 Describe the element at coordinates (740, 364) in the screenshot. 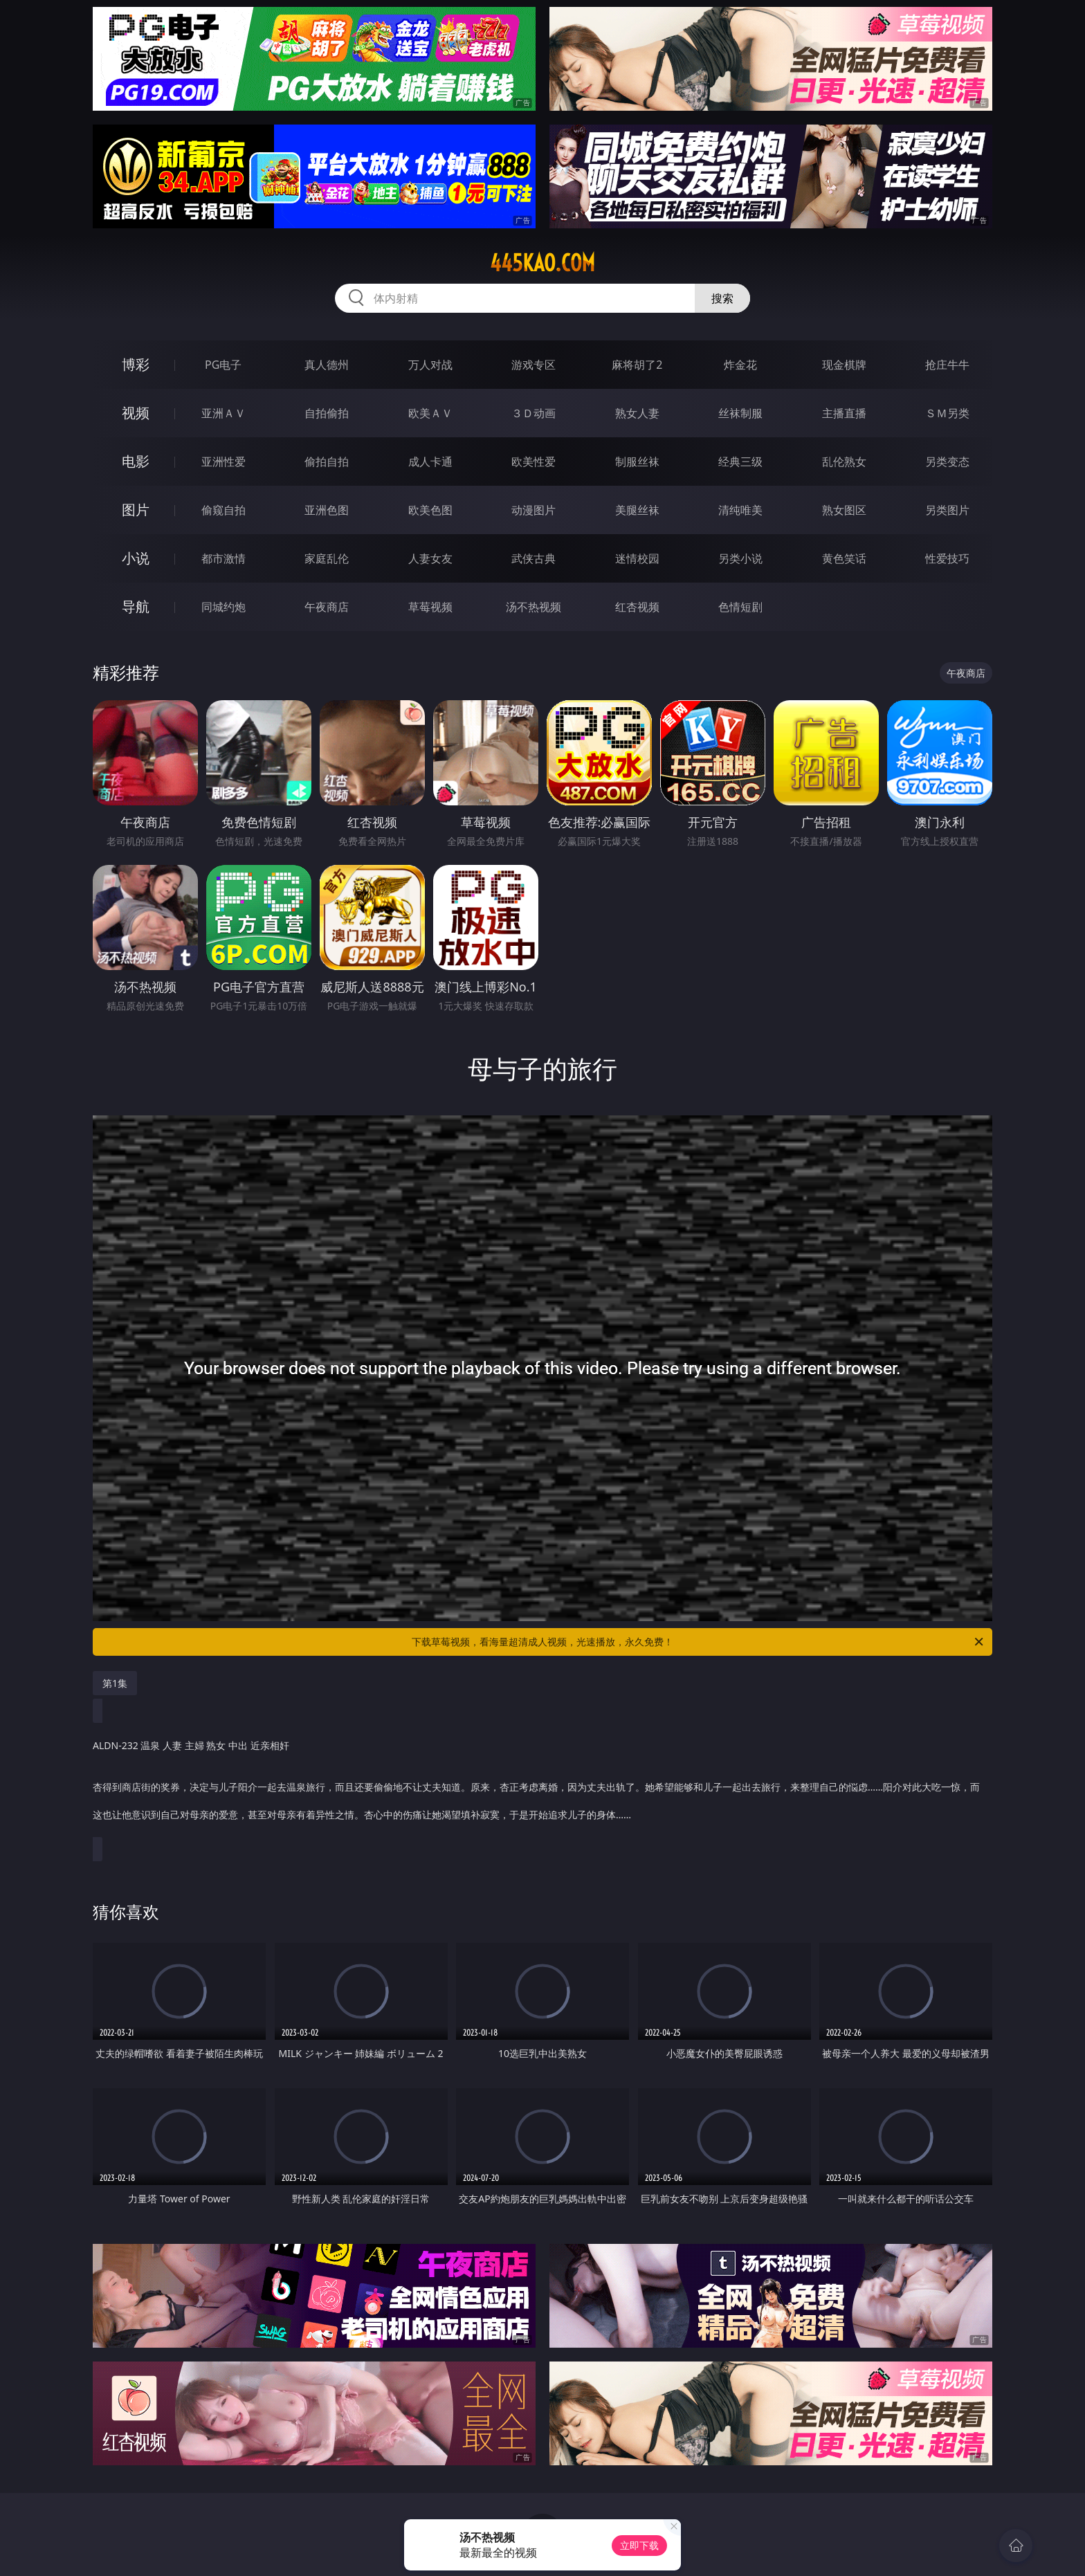

I see `炸金花` at that location.